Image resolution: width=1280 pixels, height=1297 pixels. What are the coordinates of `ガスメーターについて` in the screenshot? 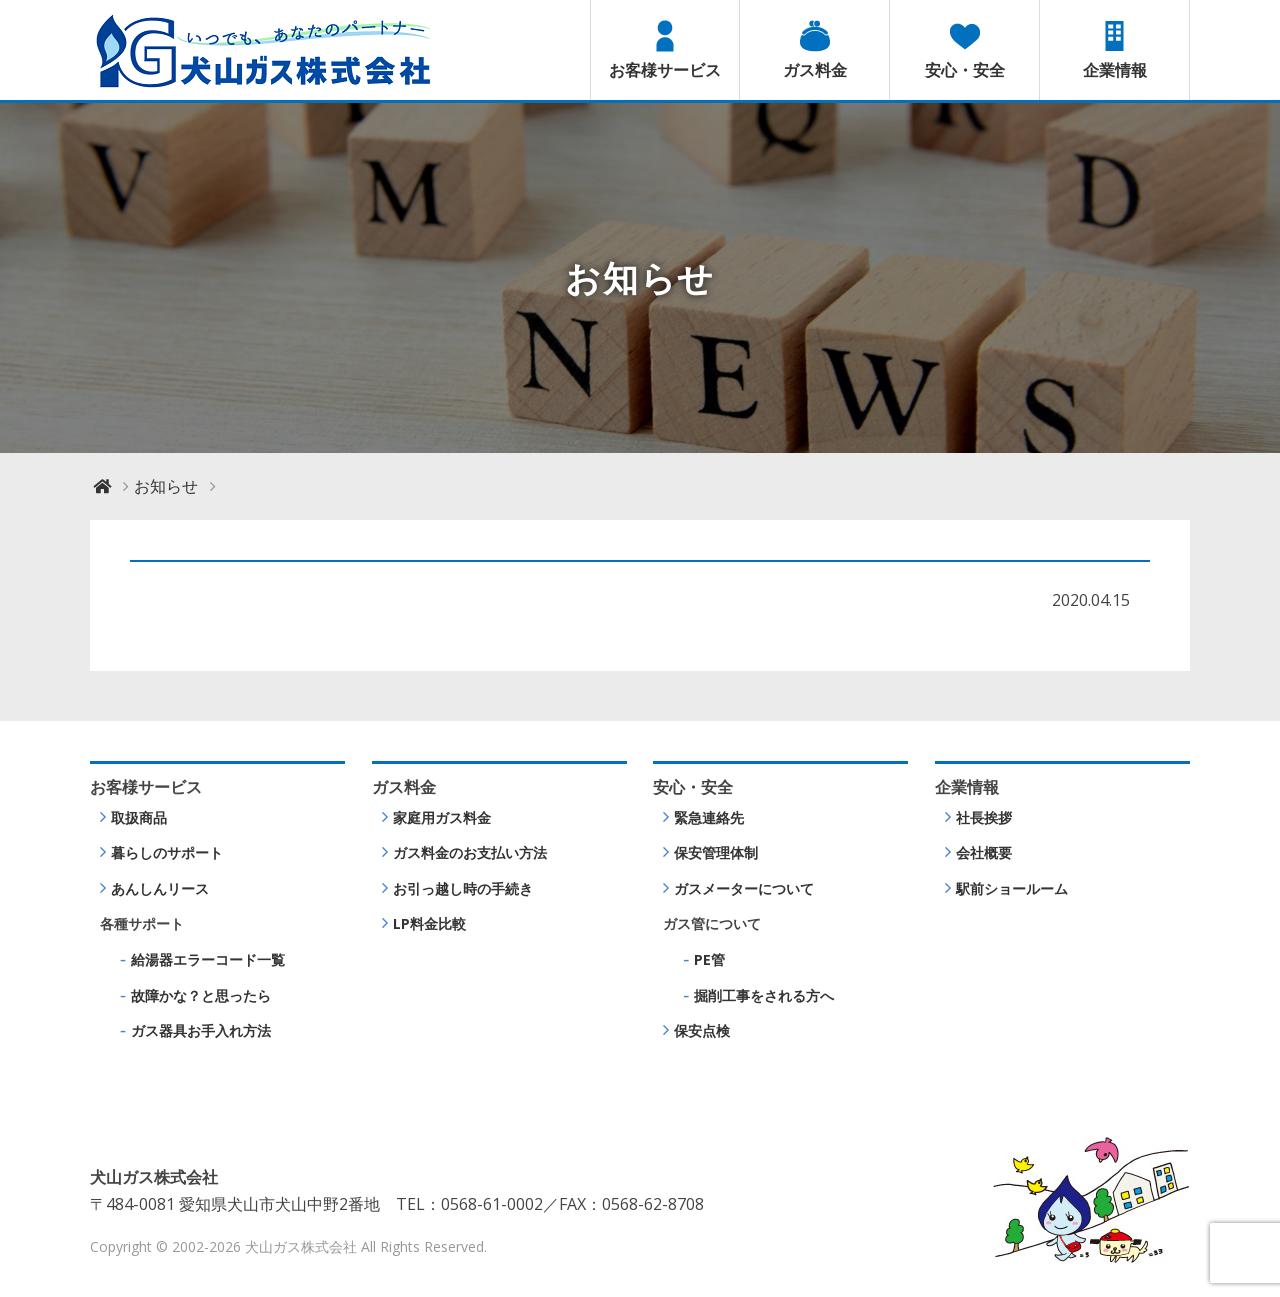 It's located at (744, 888).